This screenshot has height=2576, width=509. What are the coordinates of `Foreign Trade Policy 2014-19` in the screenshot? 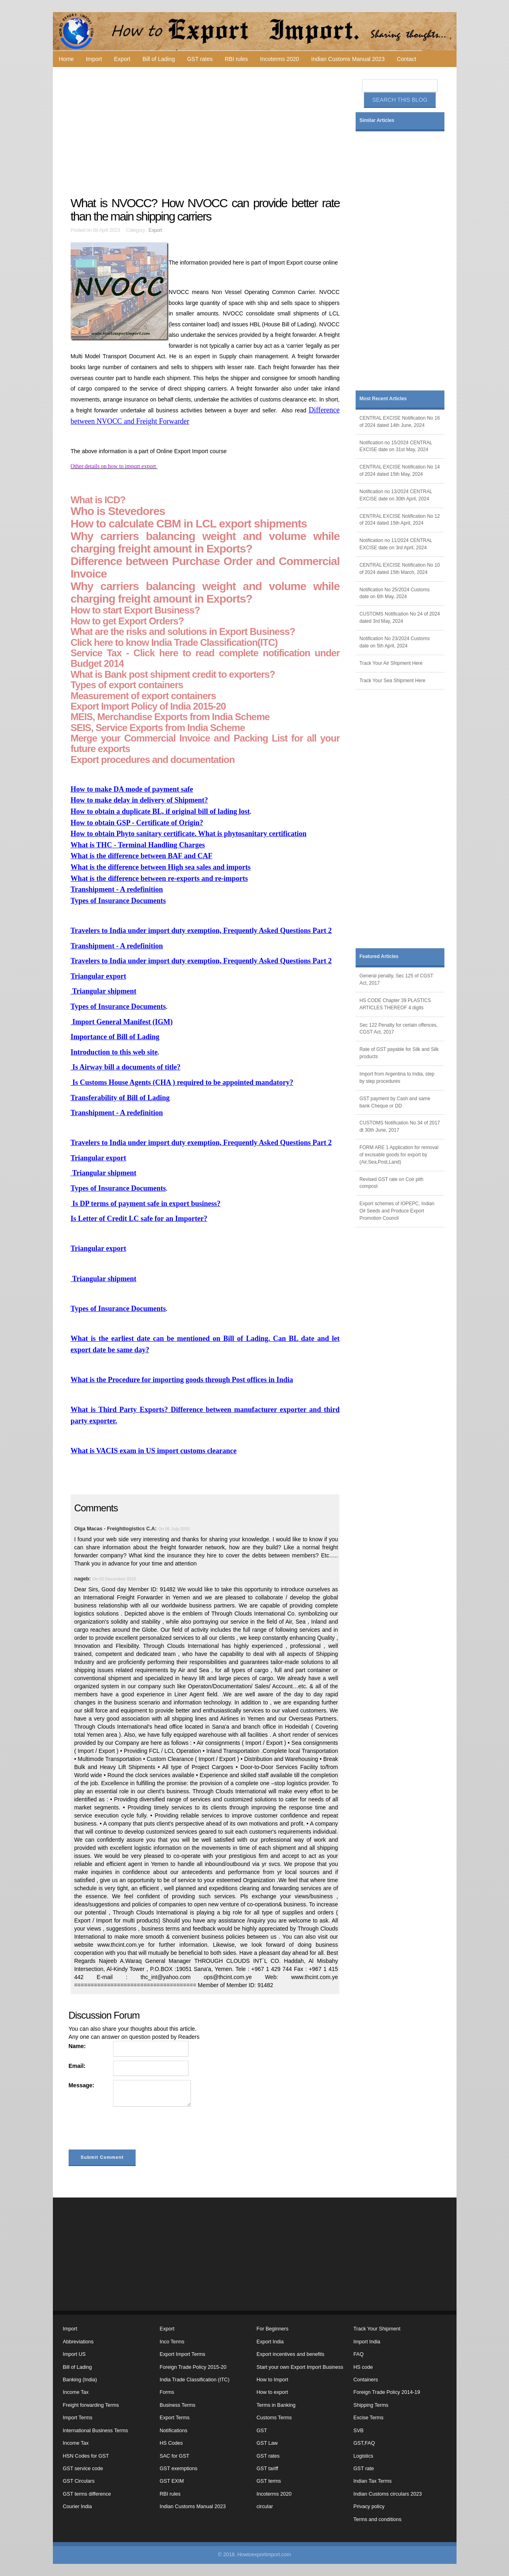 It's located at (387, 2392).